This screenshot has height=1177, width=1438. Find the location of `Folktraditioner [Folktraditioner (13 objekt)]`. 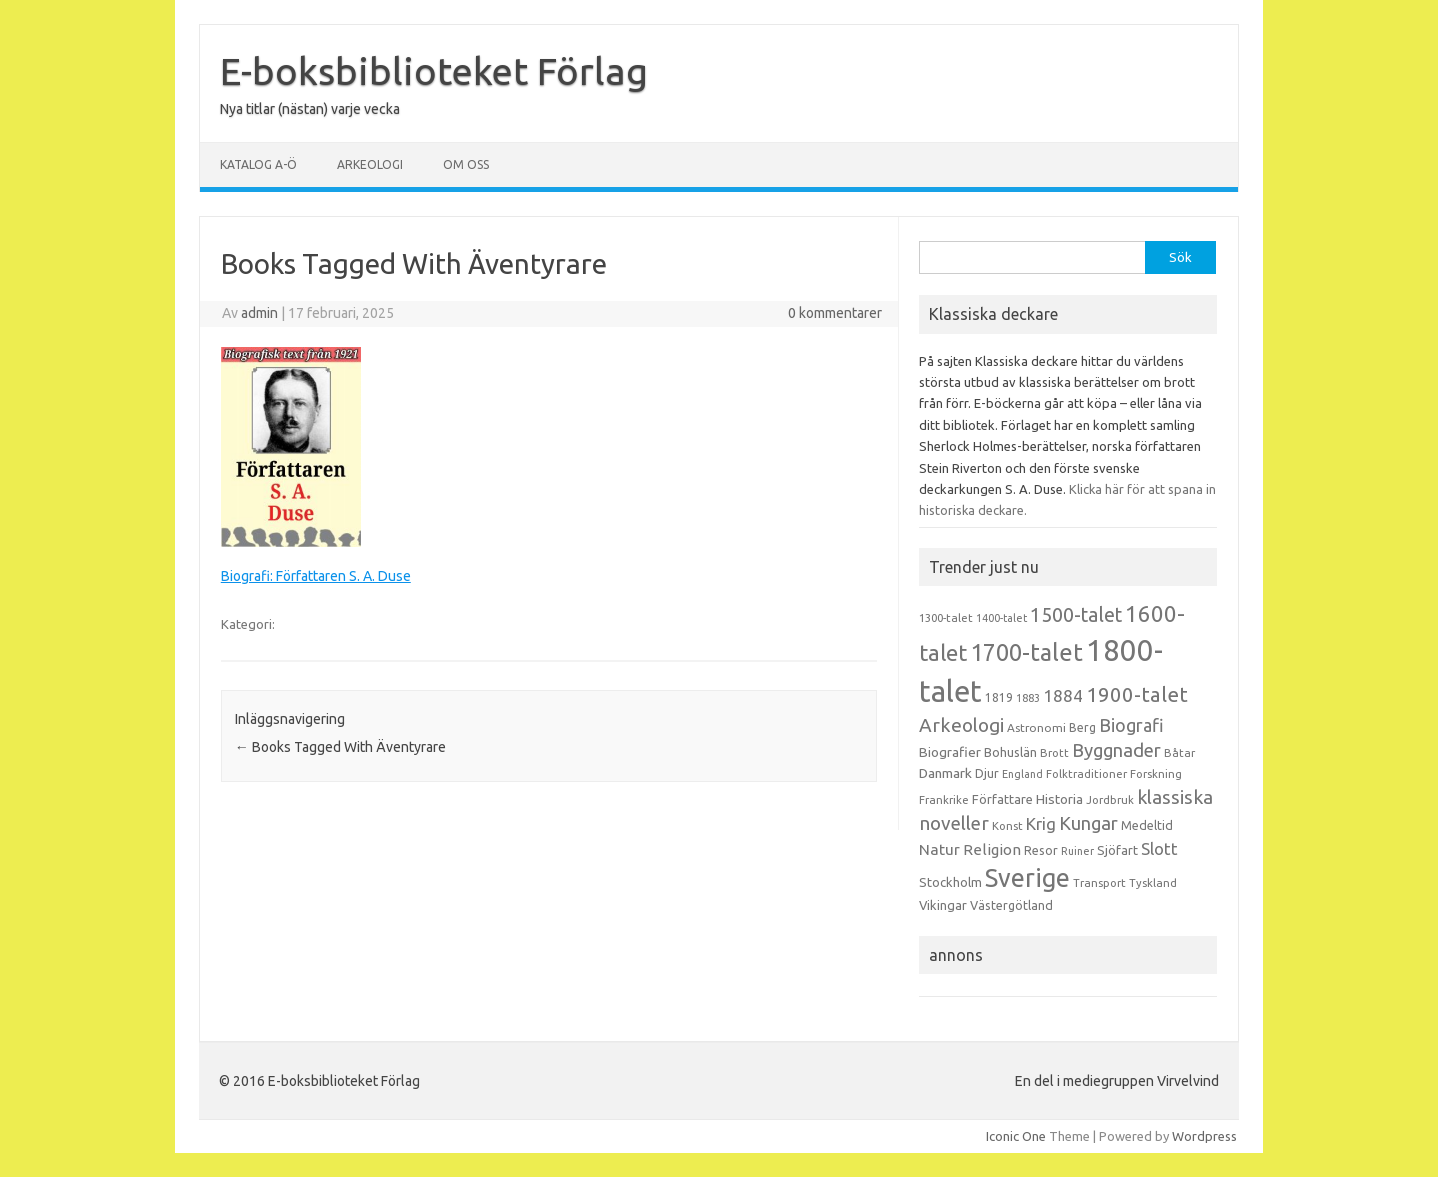

Folktraditioner [Folktraditioner (13 objekt)] is located at coordinates (1086, 774).